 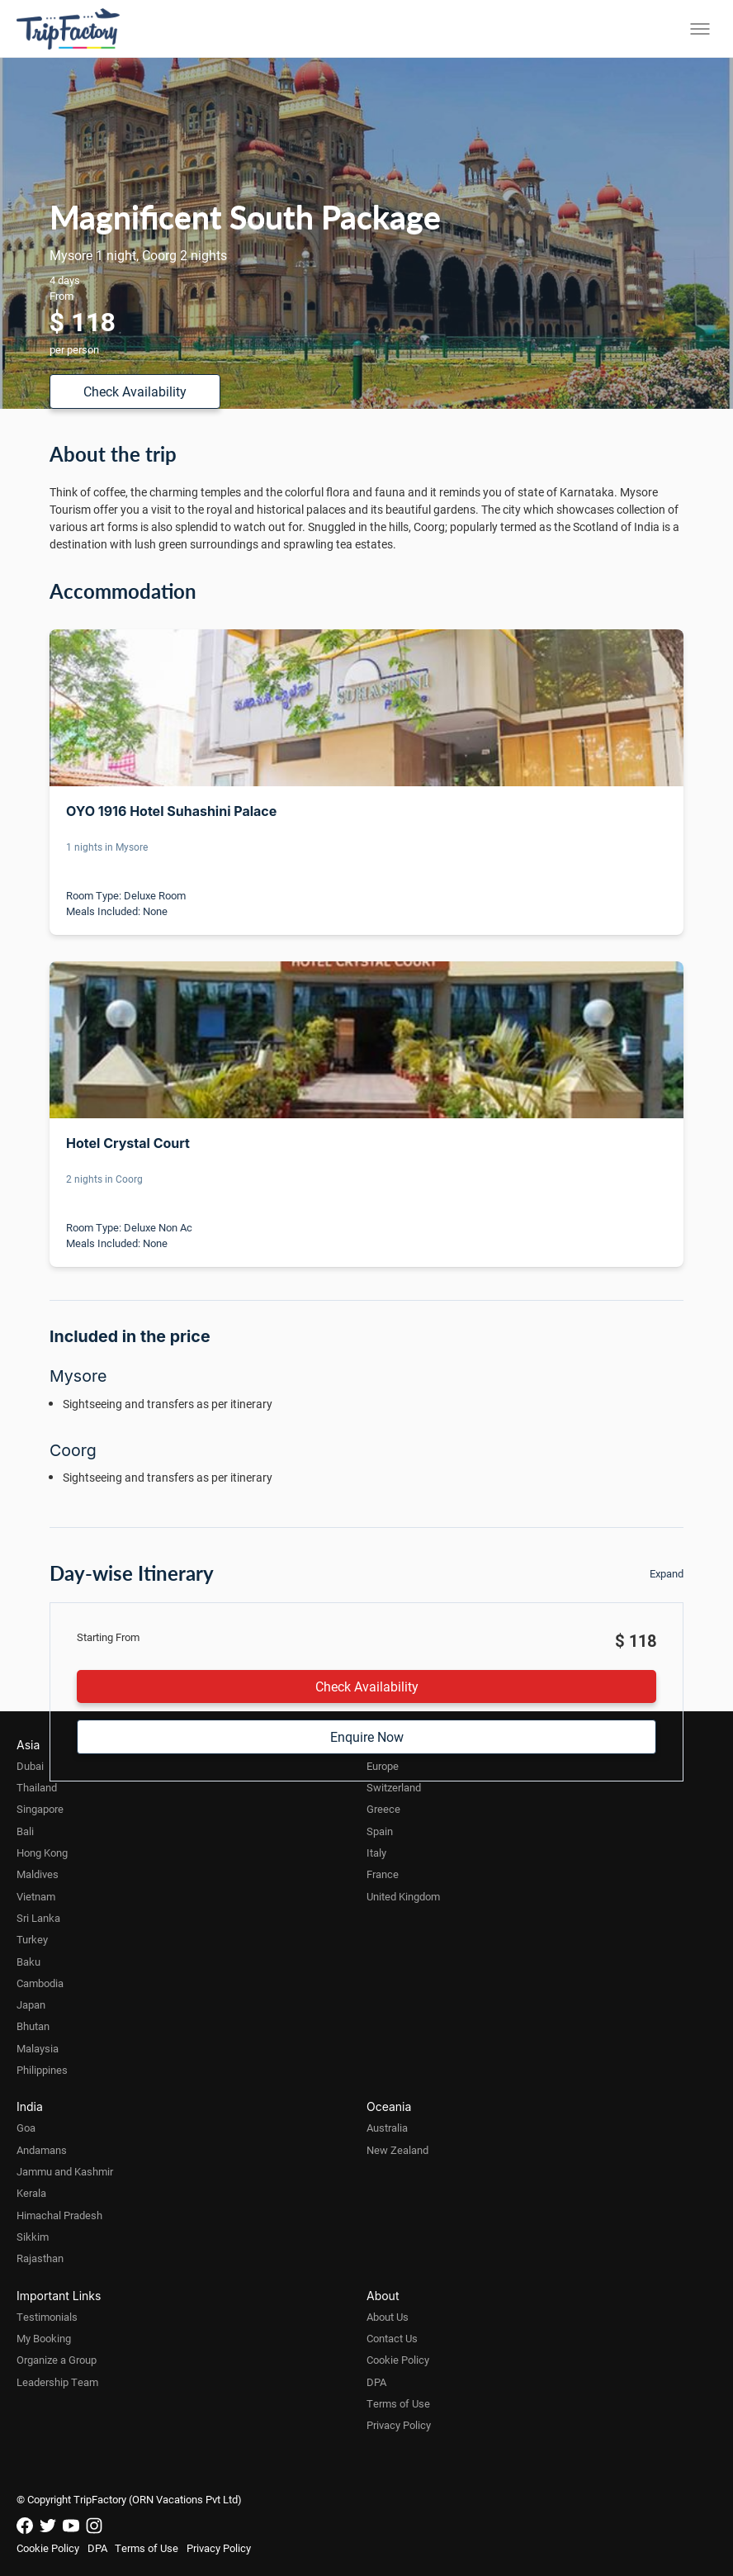 What do you see at coordinates (42, 2069) in the screenshot?
I see `Philippines` at bounding box center [42, 2069].